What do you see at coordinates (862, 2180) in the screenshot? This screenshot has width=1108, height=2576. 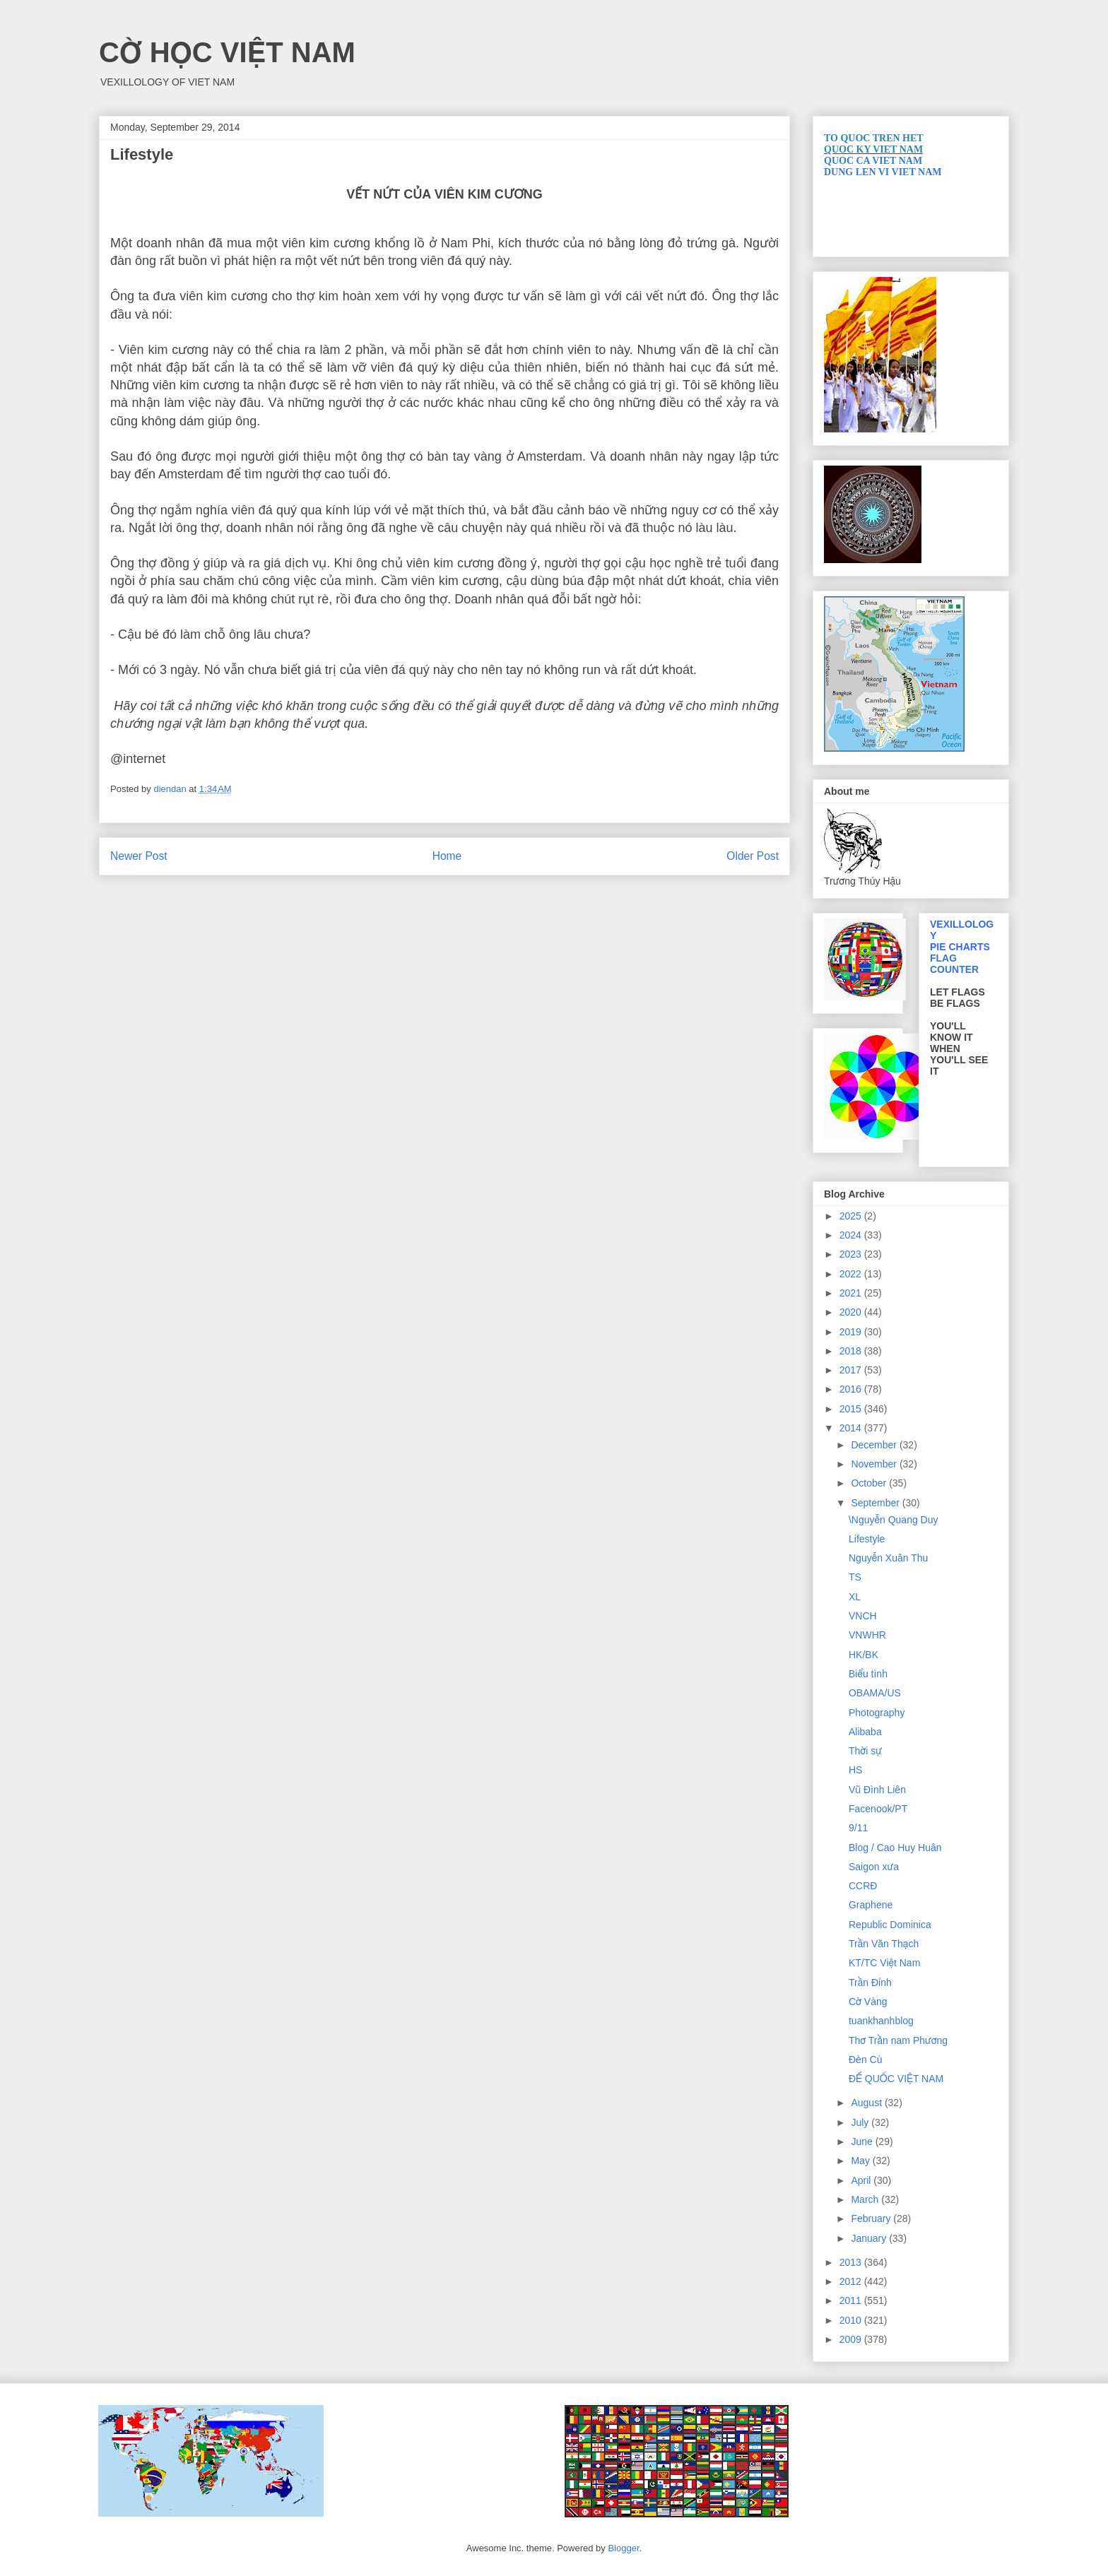 I see `April` at bounding box center [862, 2180].